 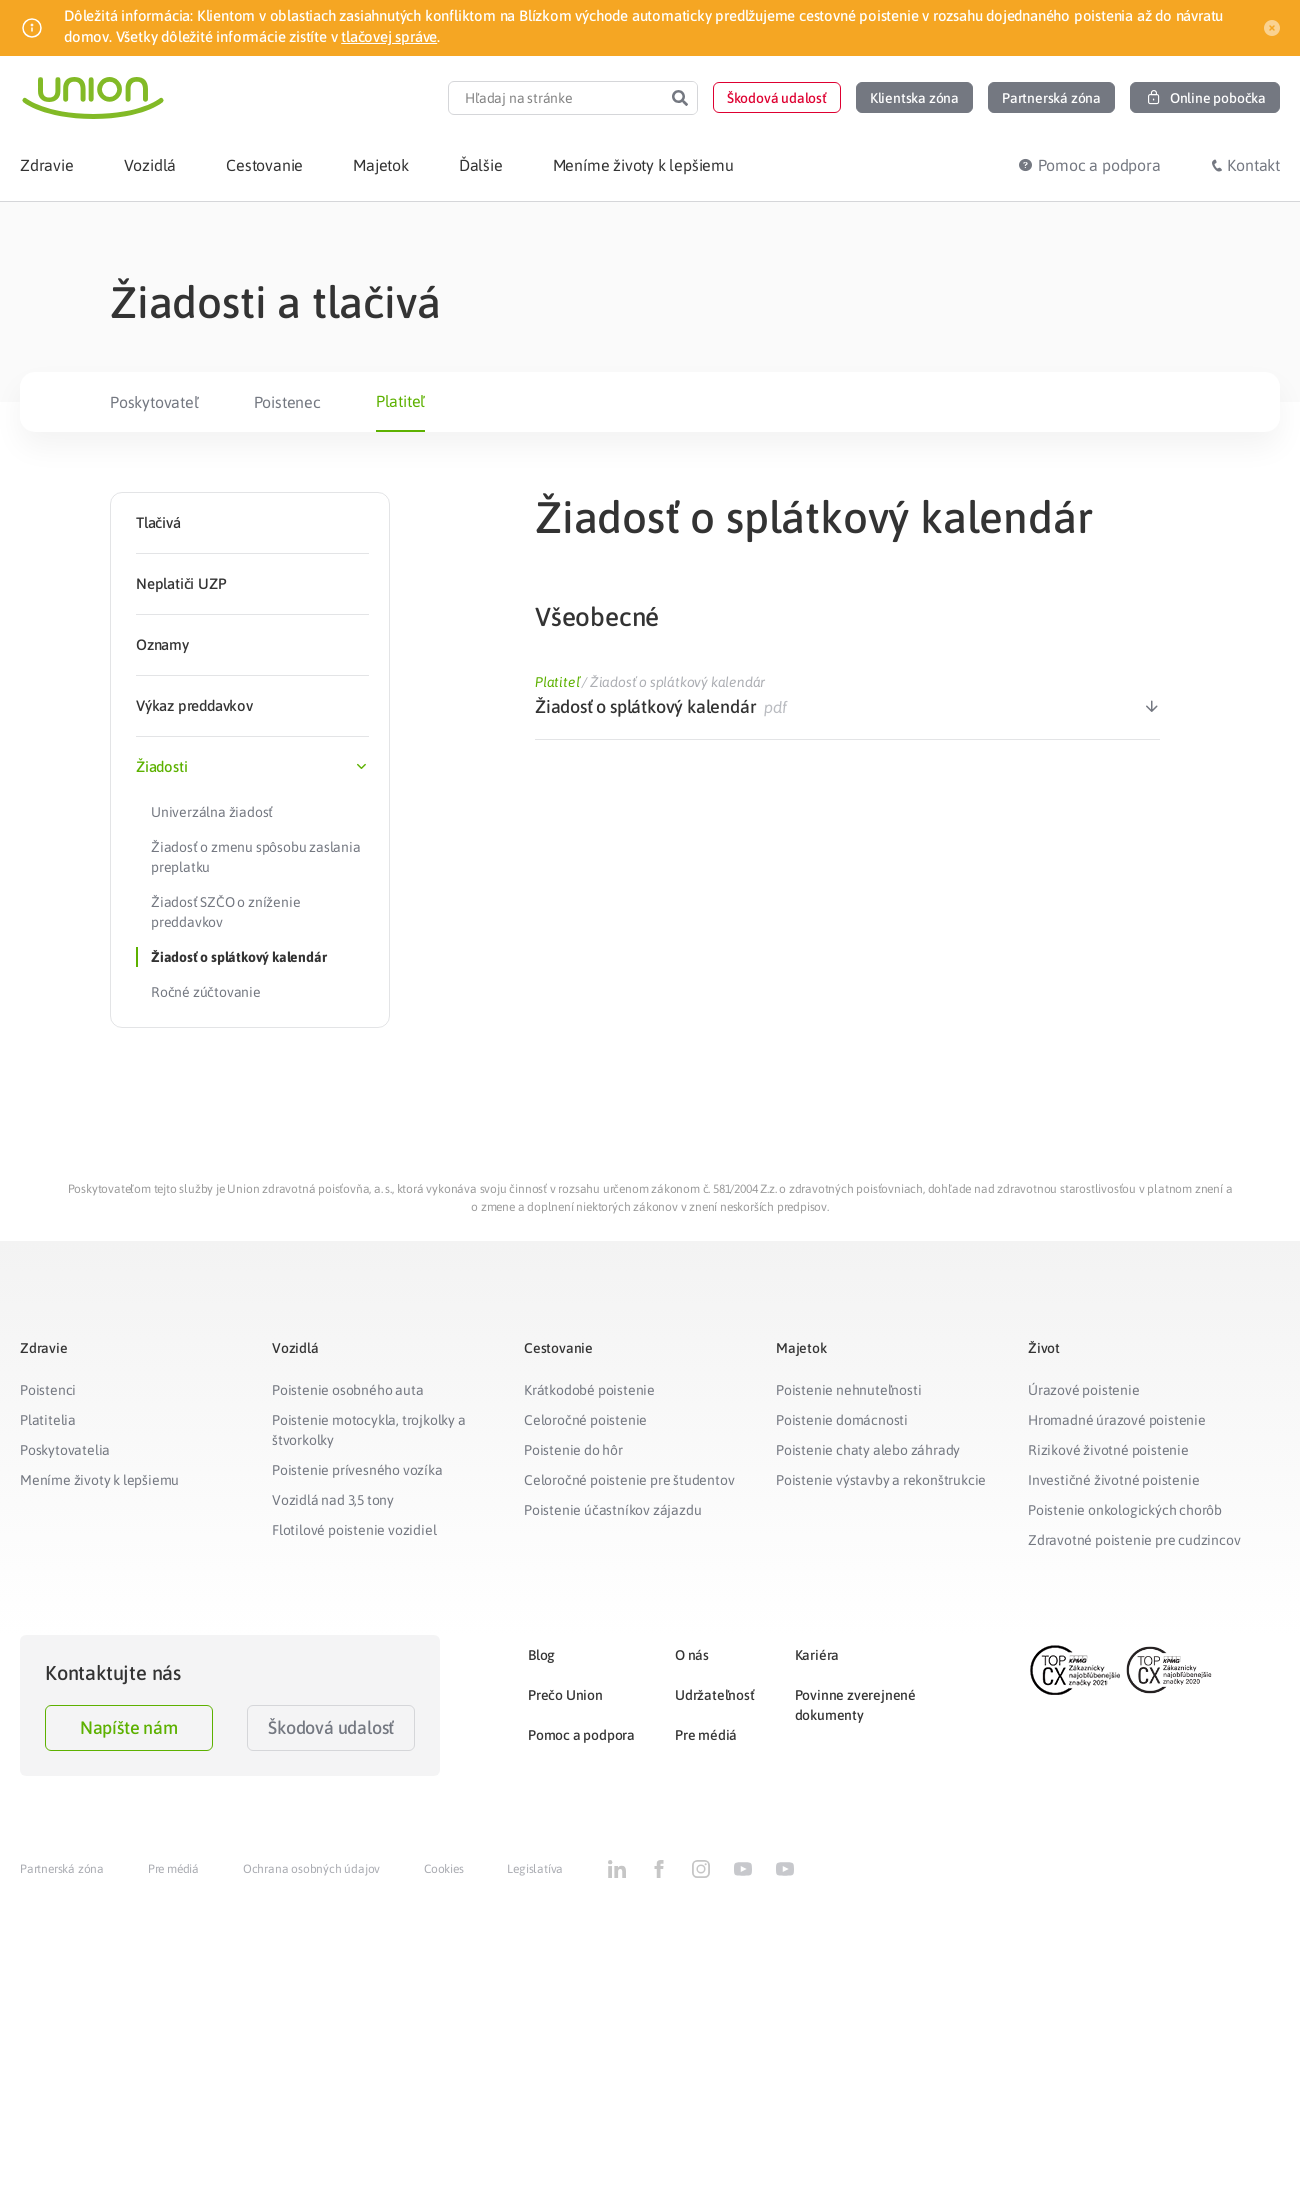 What do you see at coordinates (389, 36) in the screenshot?
I see `tlačovej správe` at bounding box center [389, 36].